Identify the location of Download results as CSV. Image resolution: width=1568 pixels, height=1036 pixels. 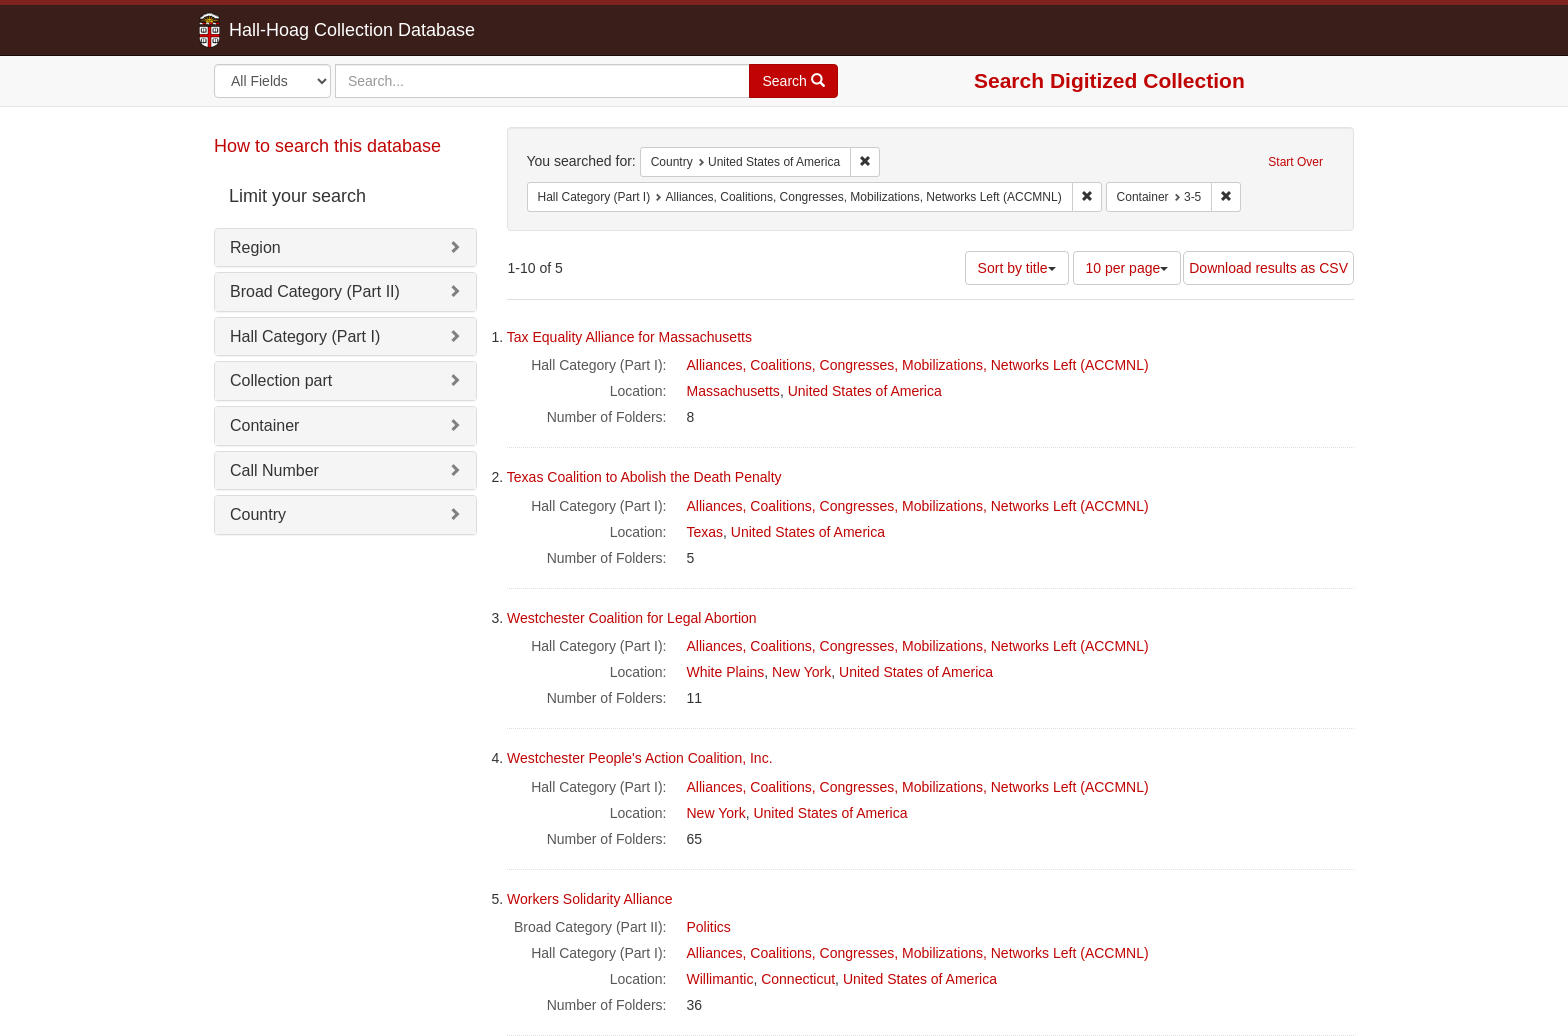
(1268, 268).